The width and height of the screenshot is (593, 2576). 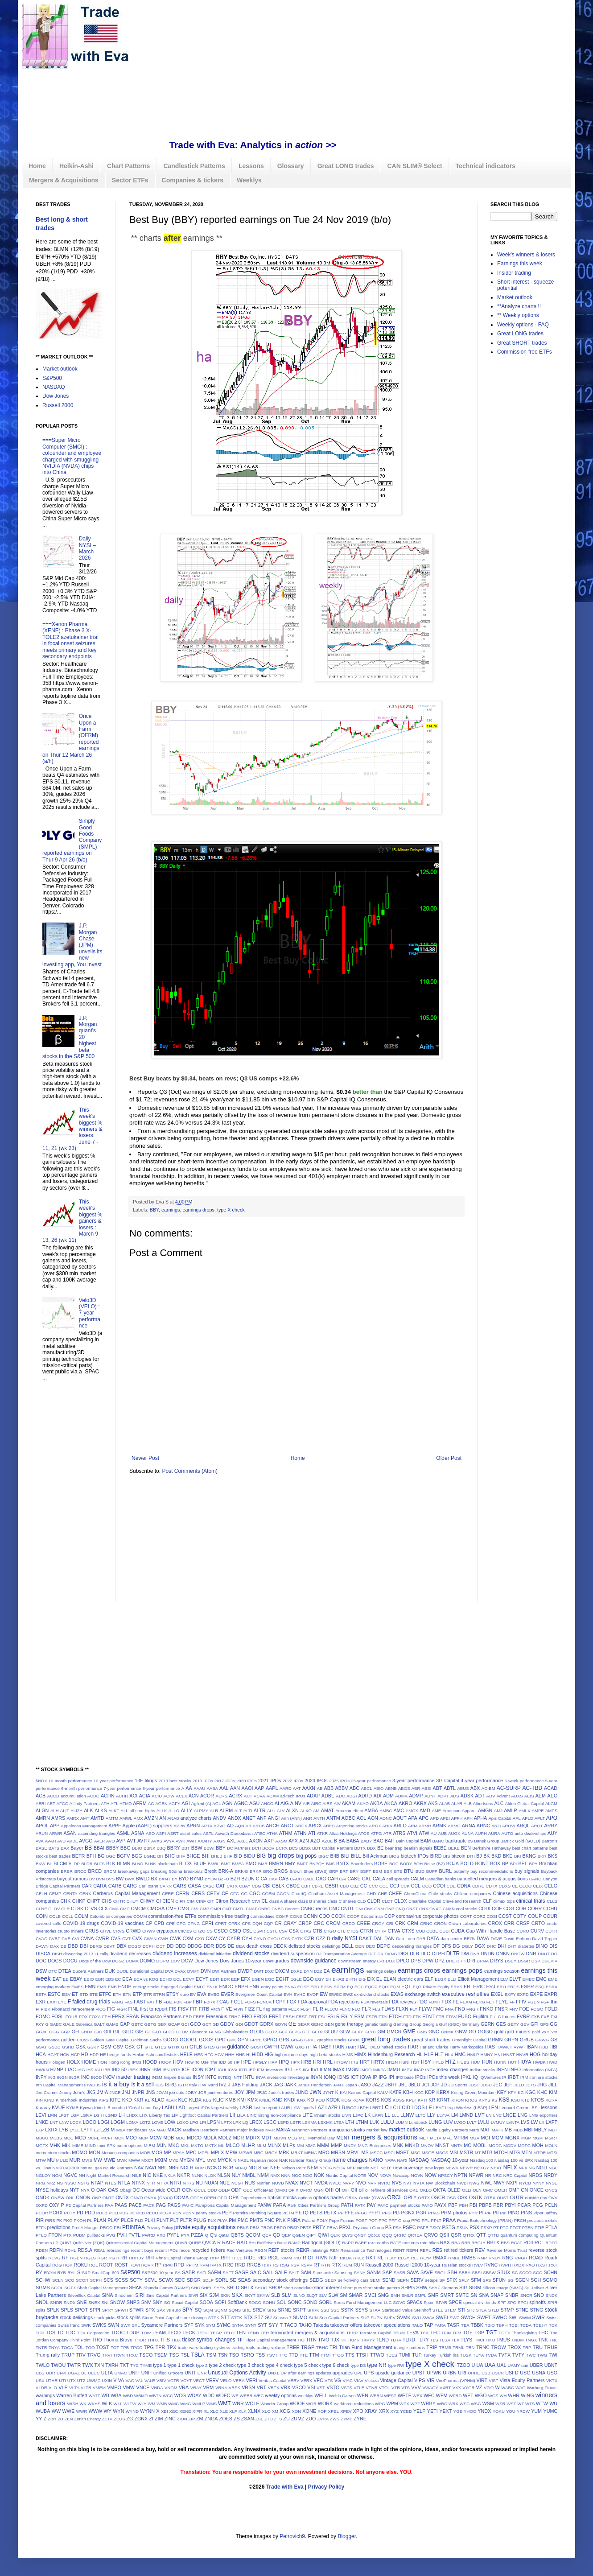 What do you see at coordinates (359, 1908) in the screenshot?
I see `CNI` at bounding box center [359, 1908].